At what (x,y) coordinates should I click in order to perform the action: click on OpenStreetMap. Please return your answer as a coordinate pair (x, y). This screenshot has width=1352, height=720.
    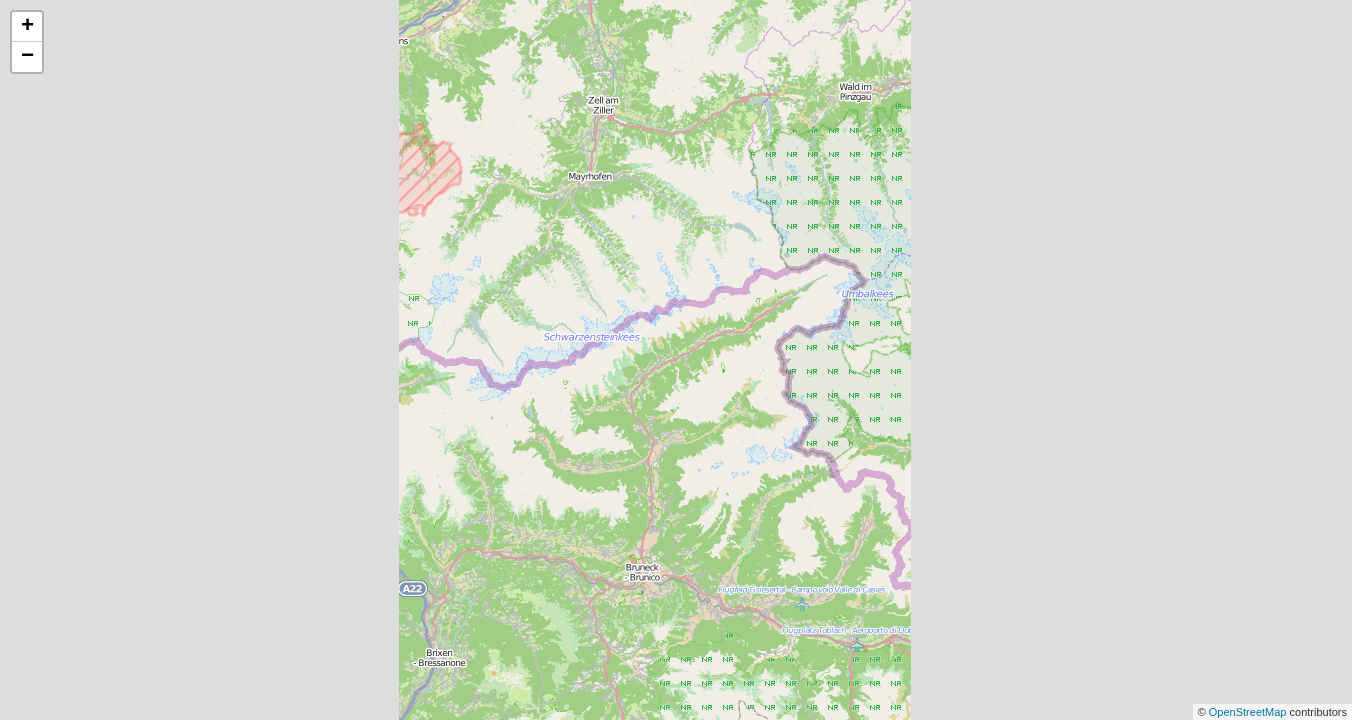
    Looking at the image, I should click on (1249, 712).